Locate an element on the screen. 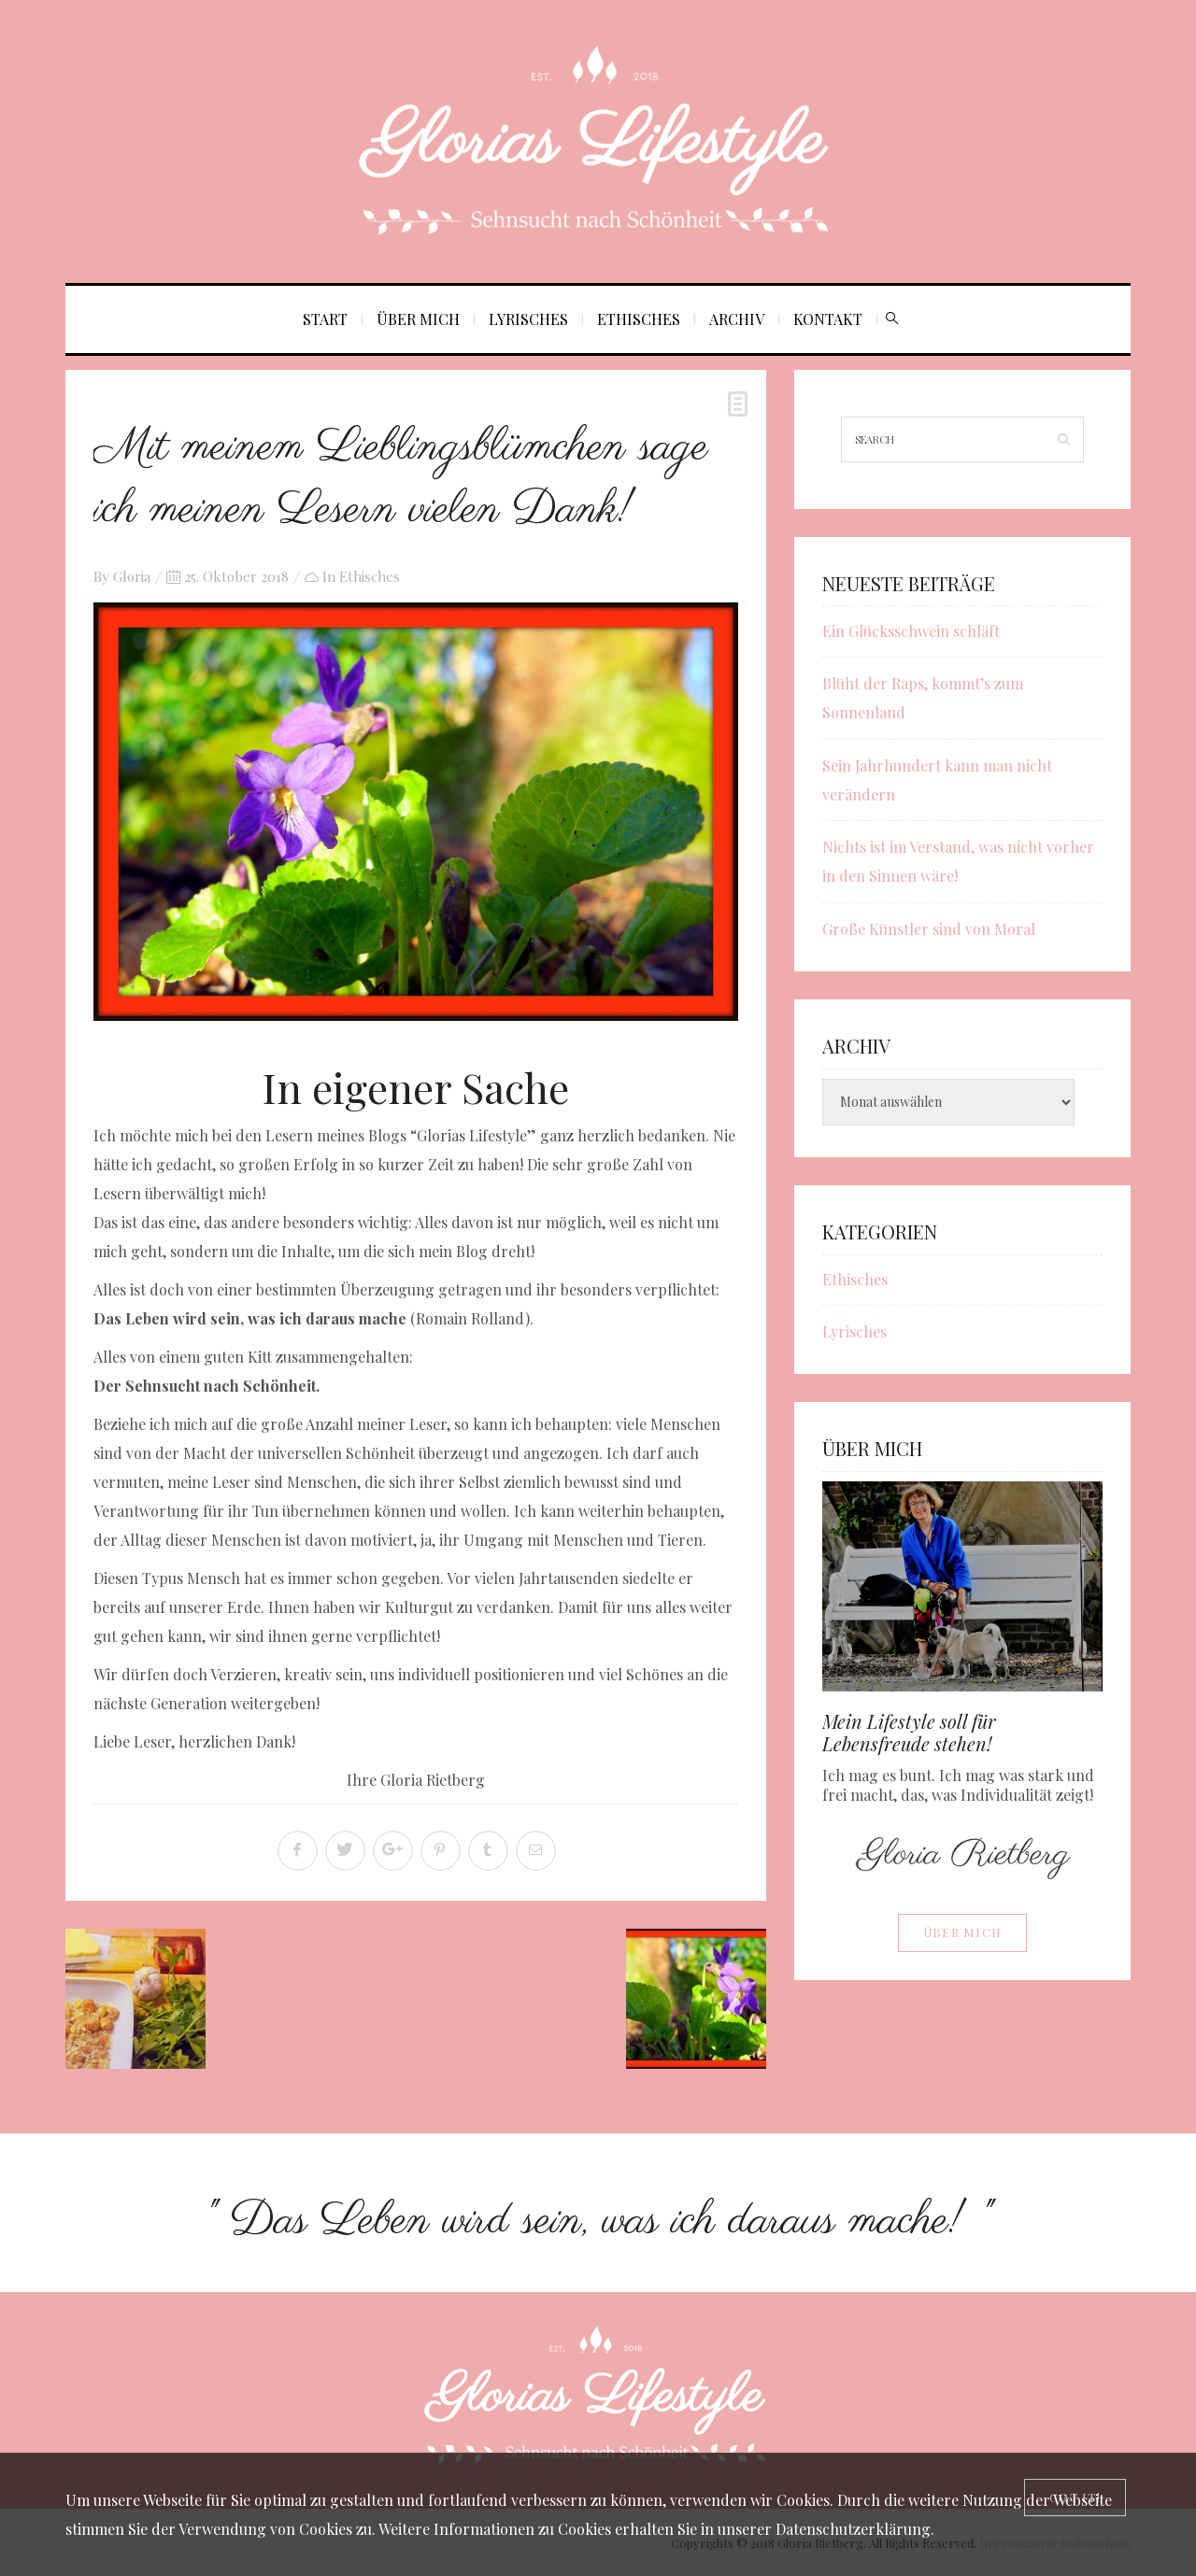 This screenshot has width=1196, height=2576. [Close] is located at coordinates (1075, 2497).